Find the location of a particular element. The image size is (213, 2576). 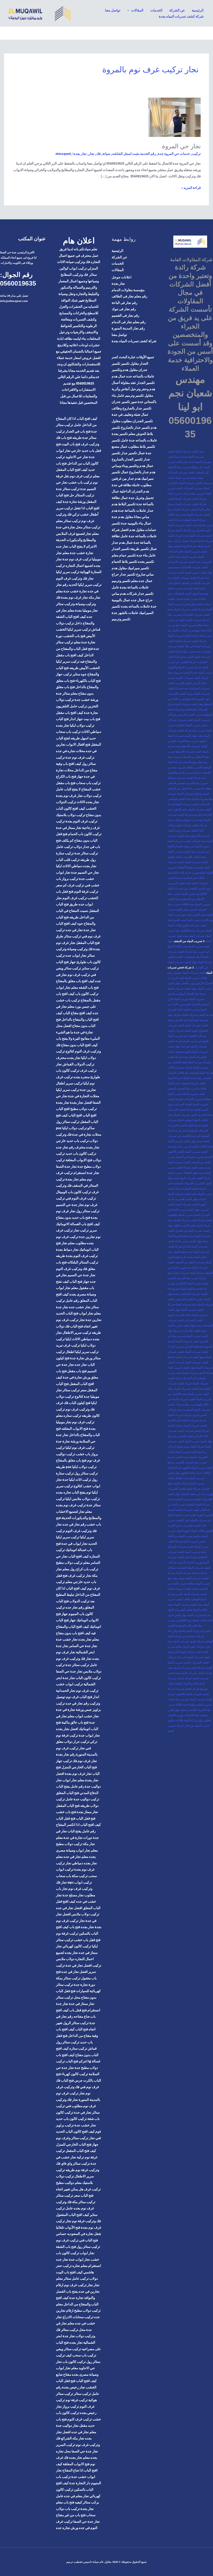

شركة تسربات المياه is located at coordinates (197, 620).